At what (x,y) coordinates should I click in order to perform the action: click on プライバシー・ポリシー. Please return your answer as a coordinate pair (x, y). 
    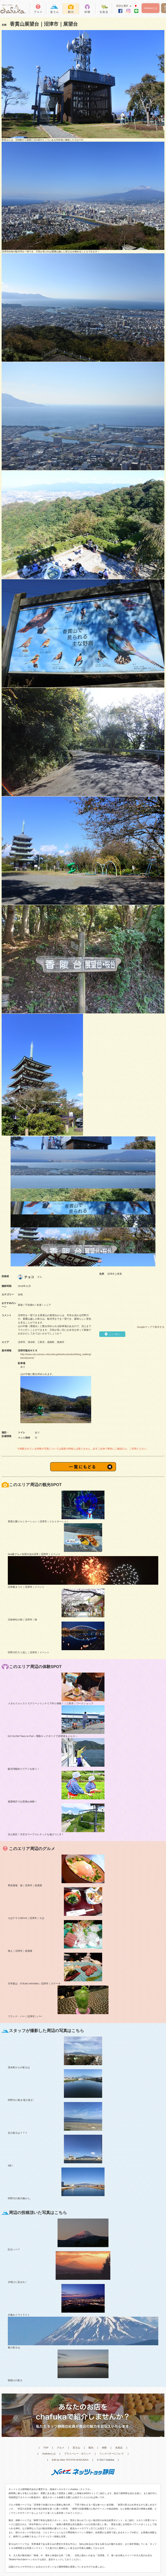
    Looking at the image, I should click on (77, 2453).